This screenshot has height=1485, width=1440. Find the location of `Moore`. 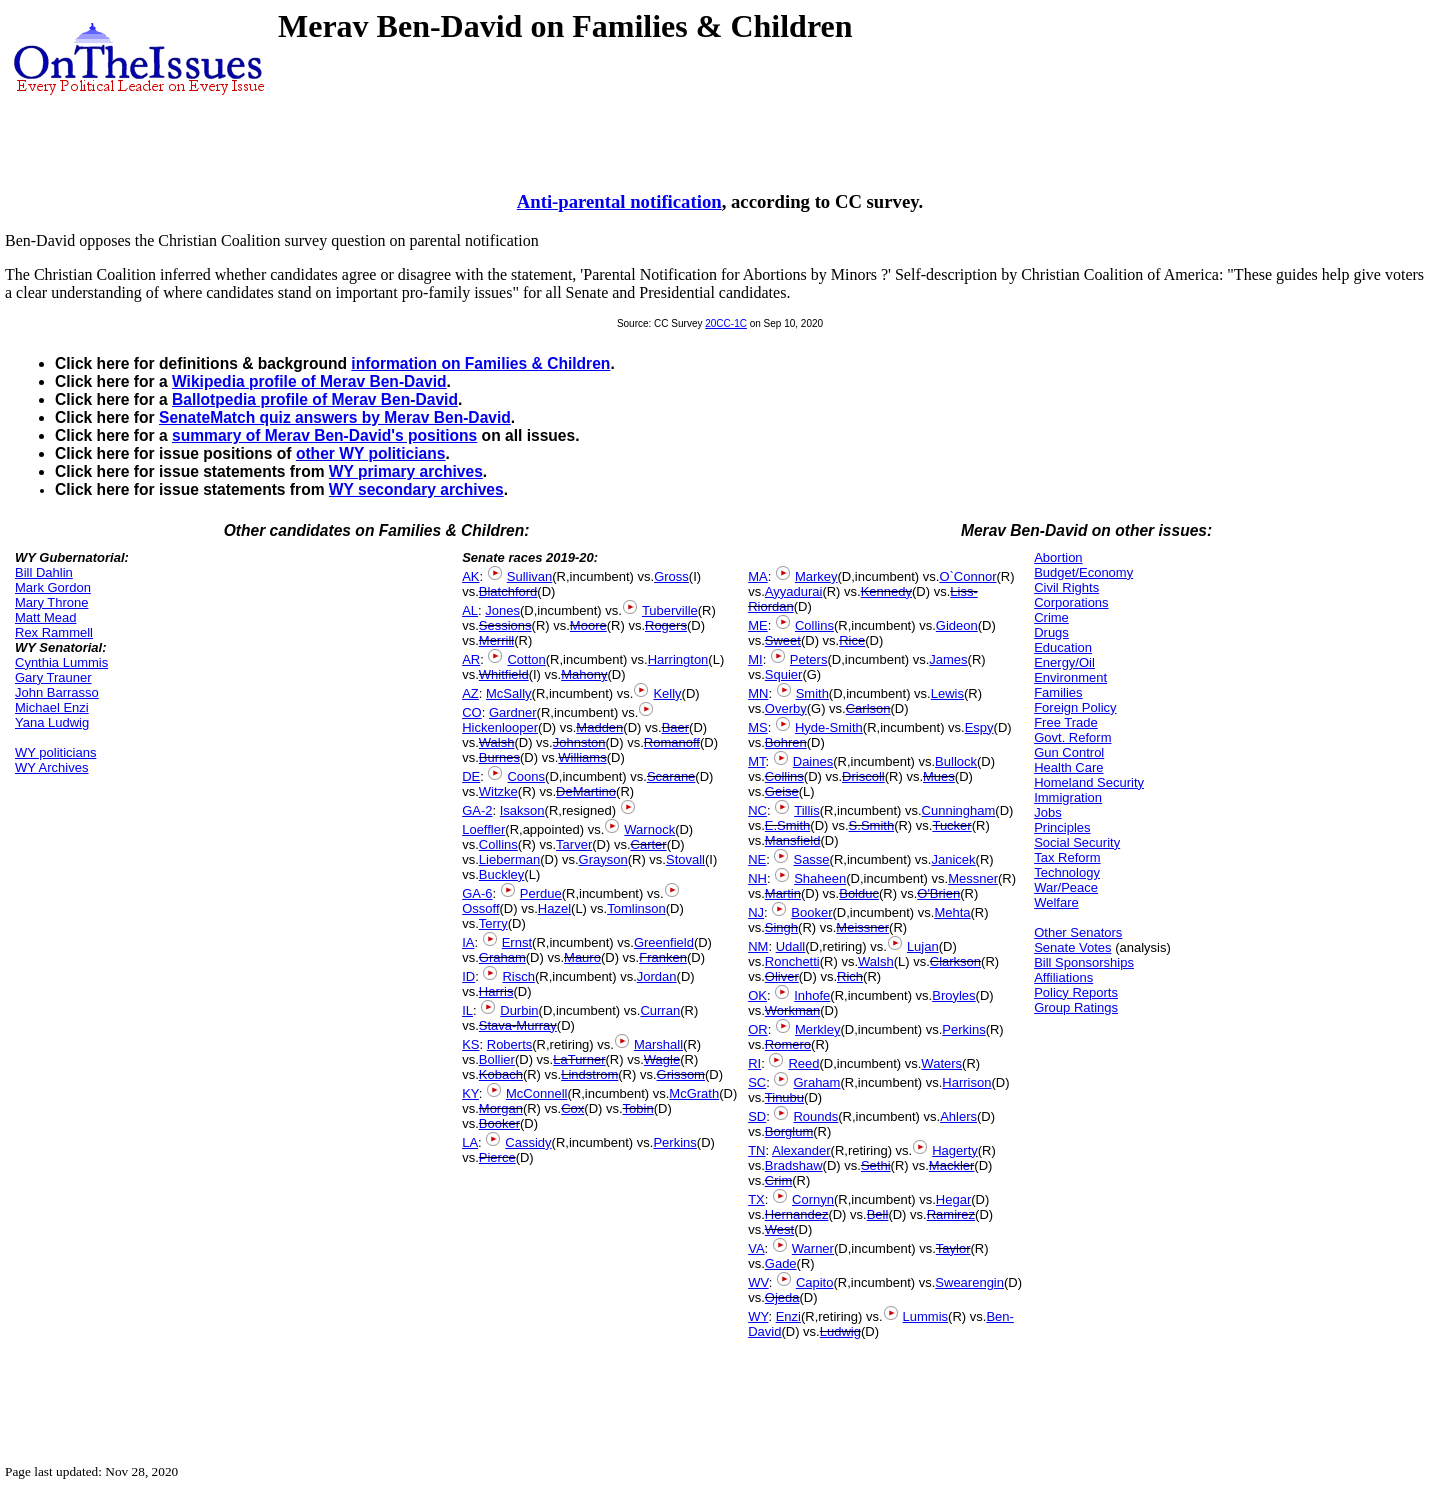

Moore is located at coordinates (588, 625).